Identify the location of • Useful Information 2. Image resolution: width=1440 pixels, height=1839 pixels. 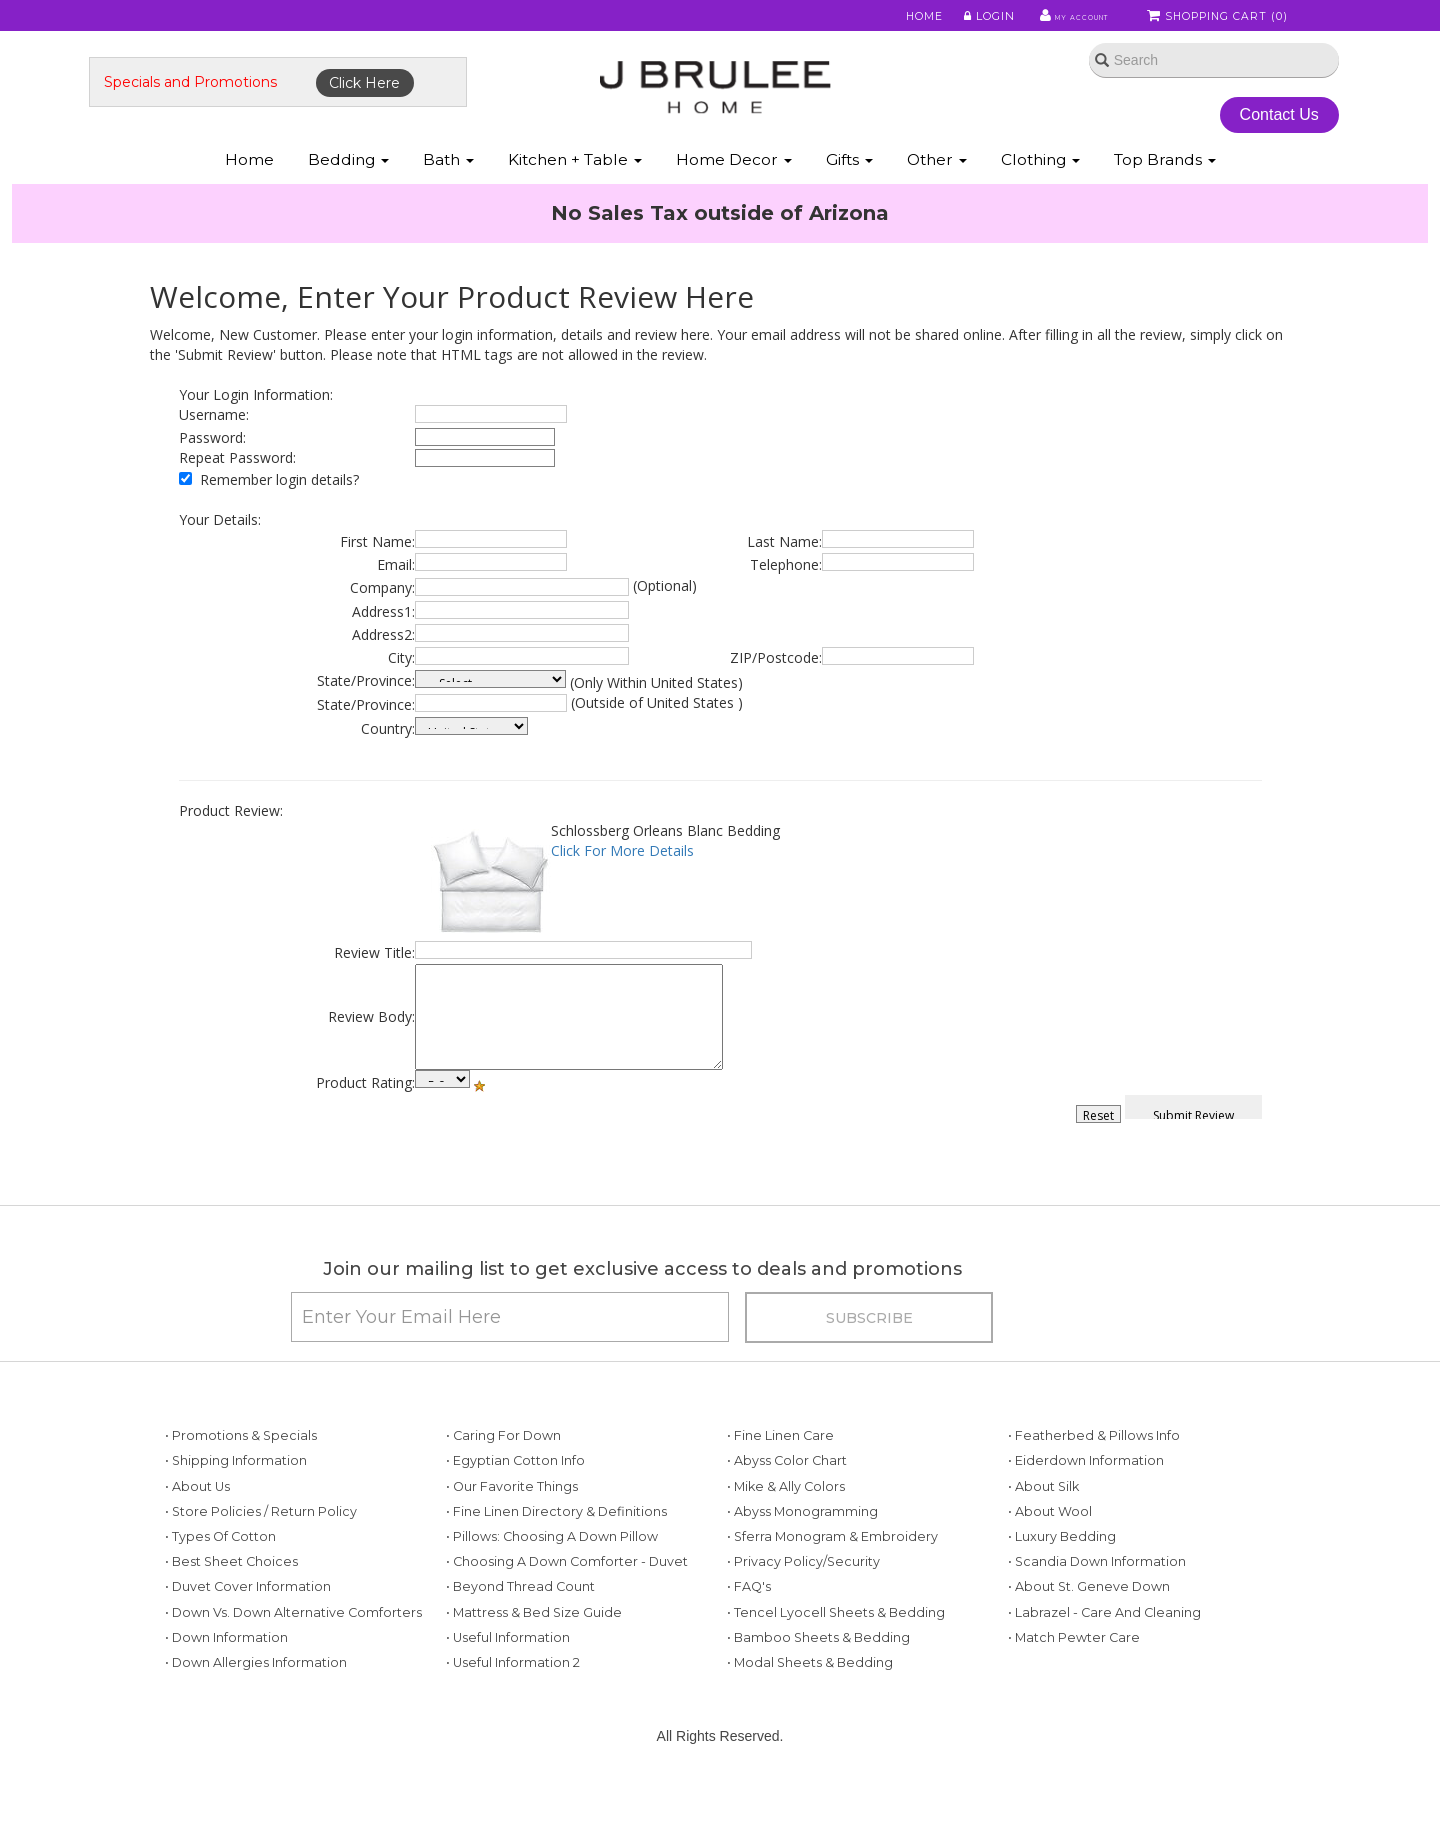
(513, 1711).